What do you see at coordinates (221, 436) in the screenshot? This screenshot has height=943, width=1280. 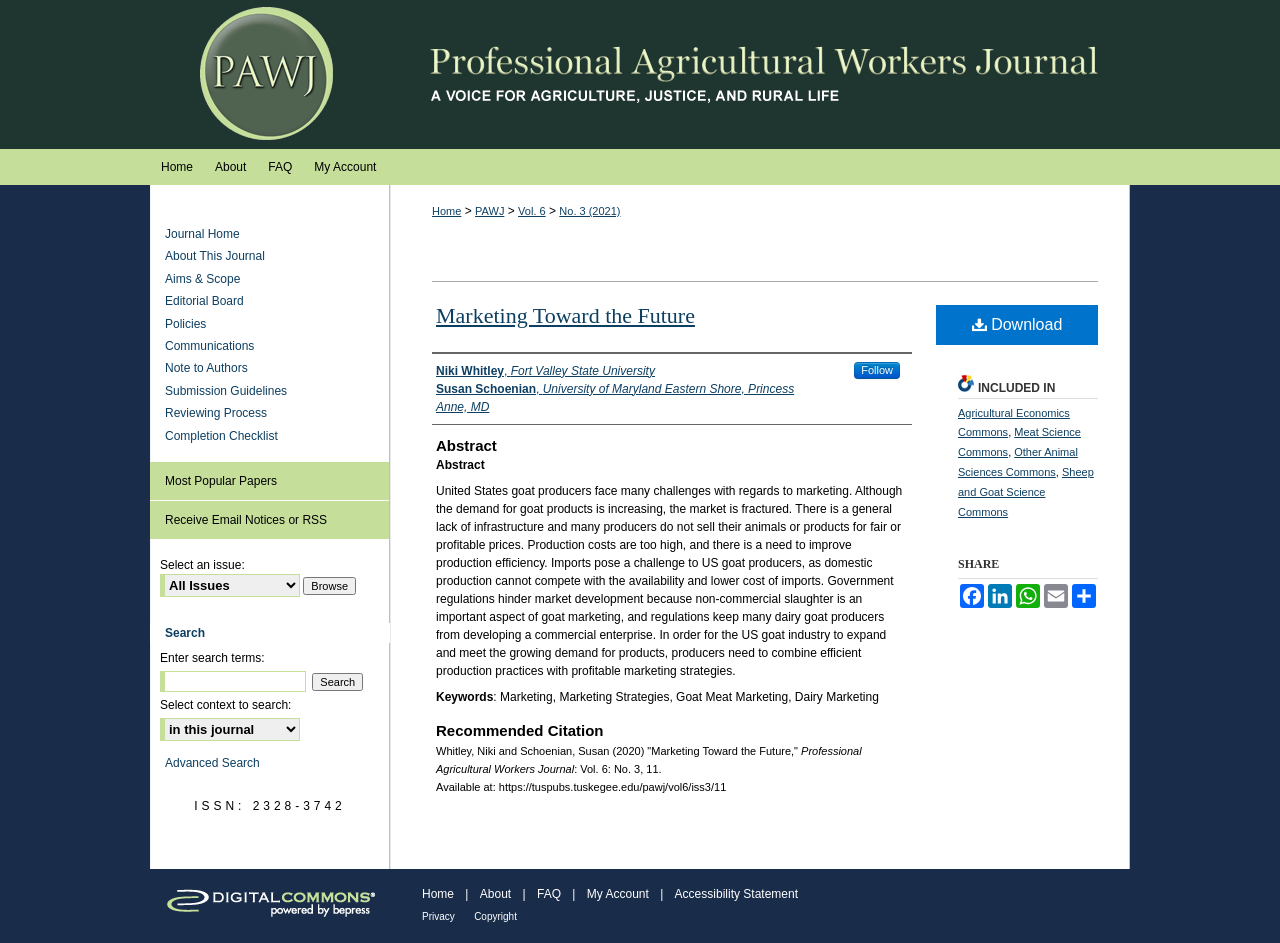 I see `Completion Checklist` at bounding box center [221, 436].